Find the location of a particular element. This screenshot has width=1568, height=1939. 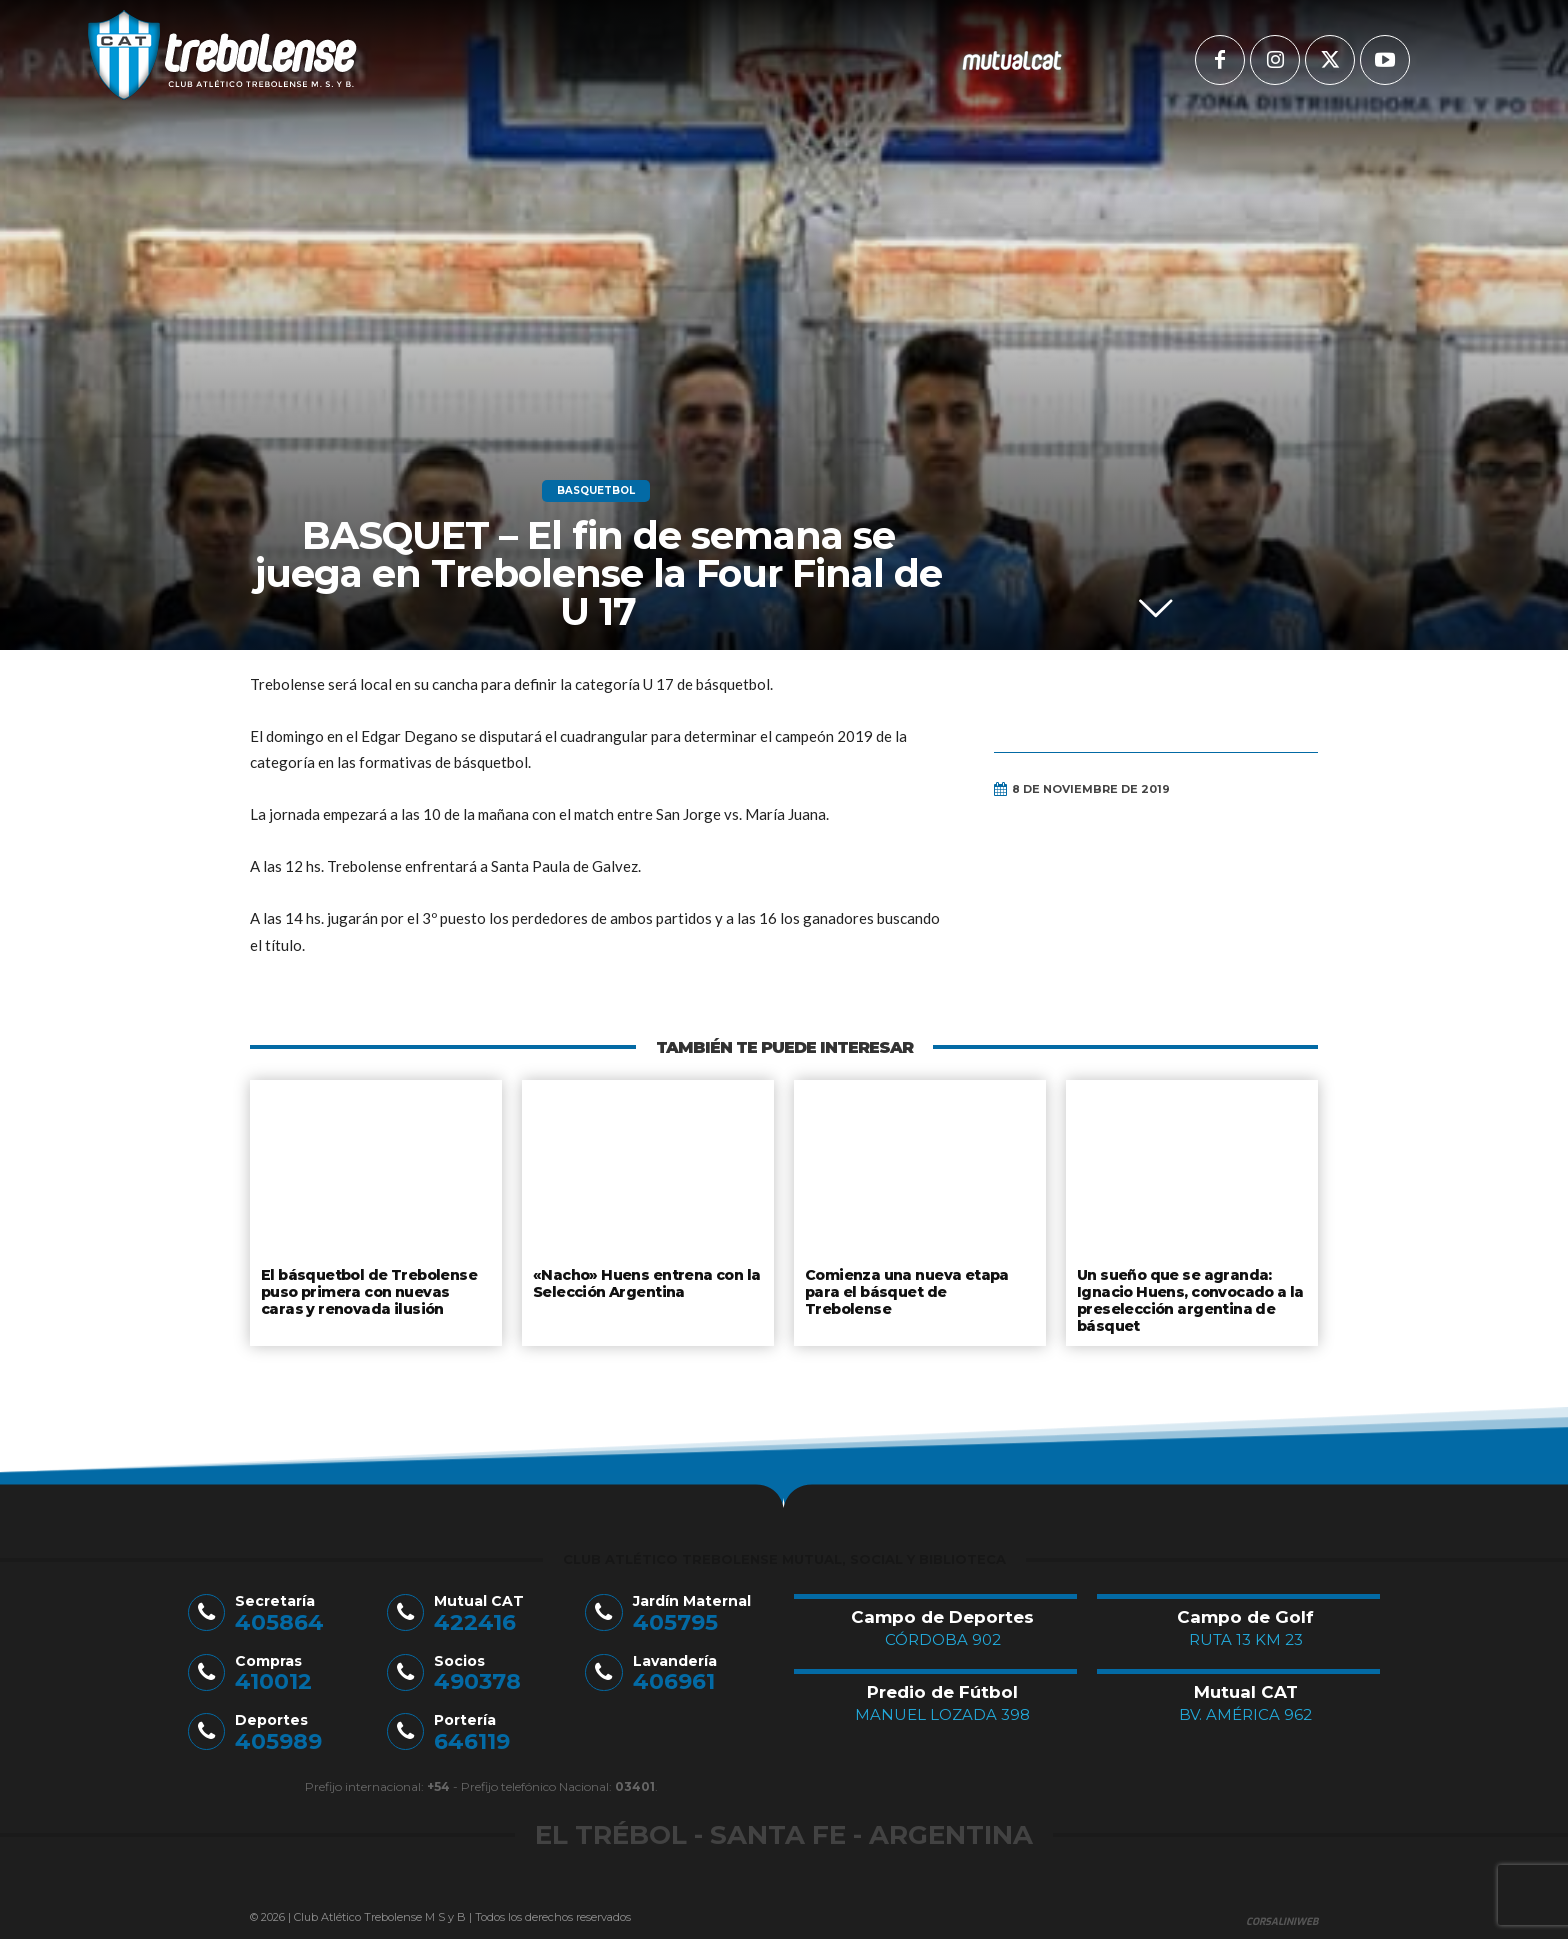

El básquetbol de Trebolense puso primera con nuevas caras y renovada ilusión is located at coordinates (375, 1289).